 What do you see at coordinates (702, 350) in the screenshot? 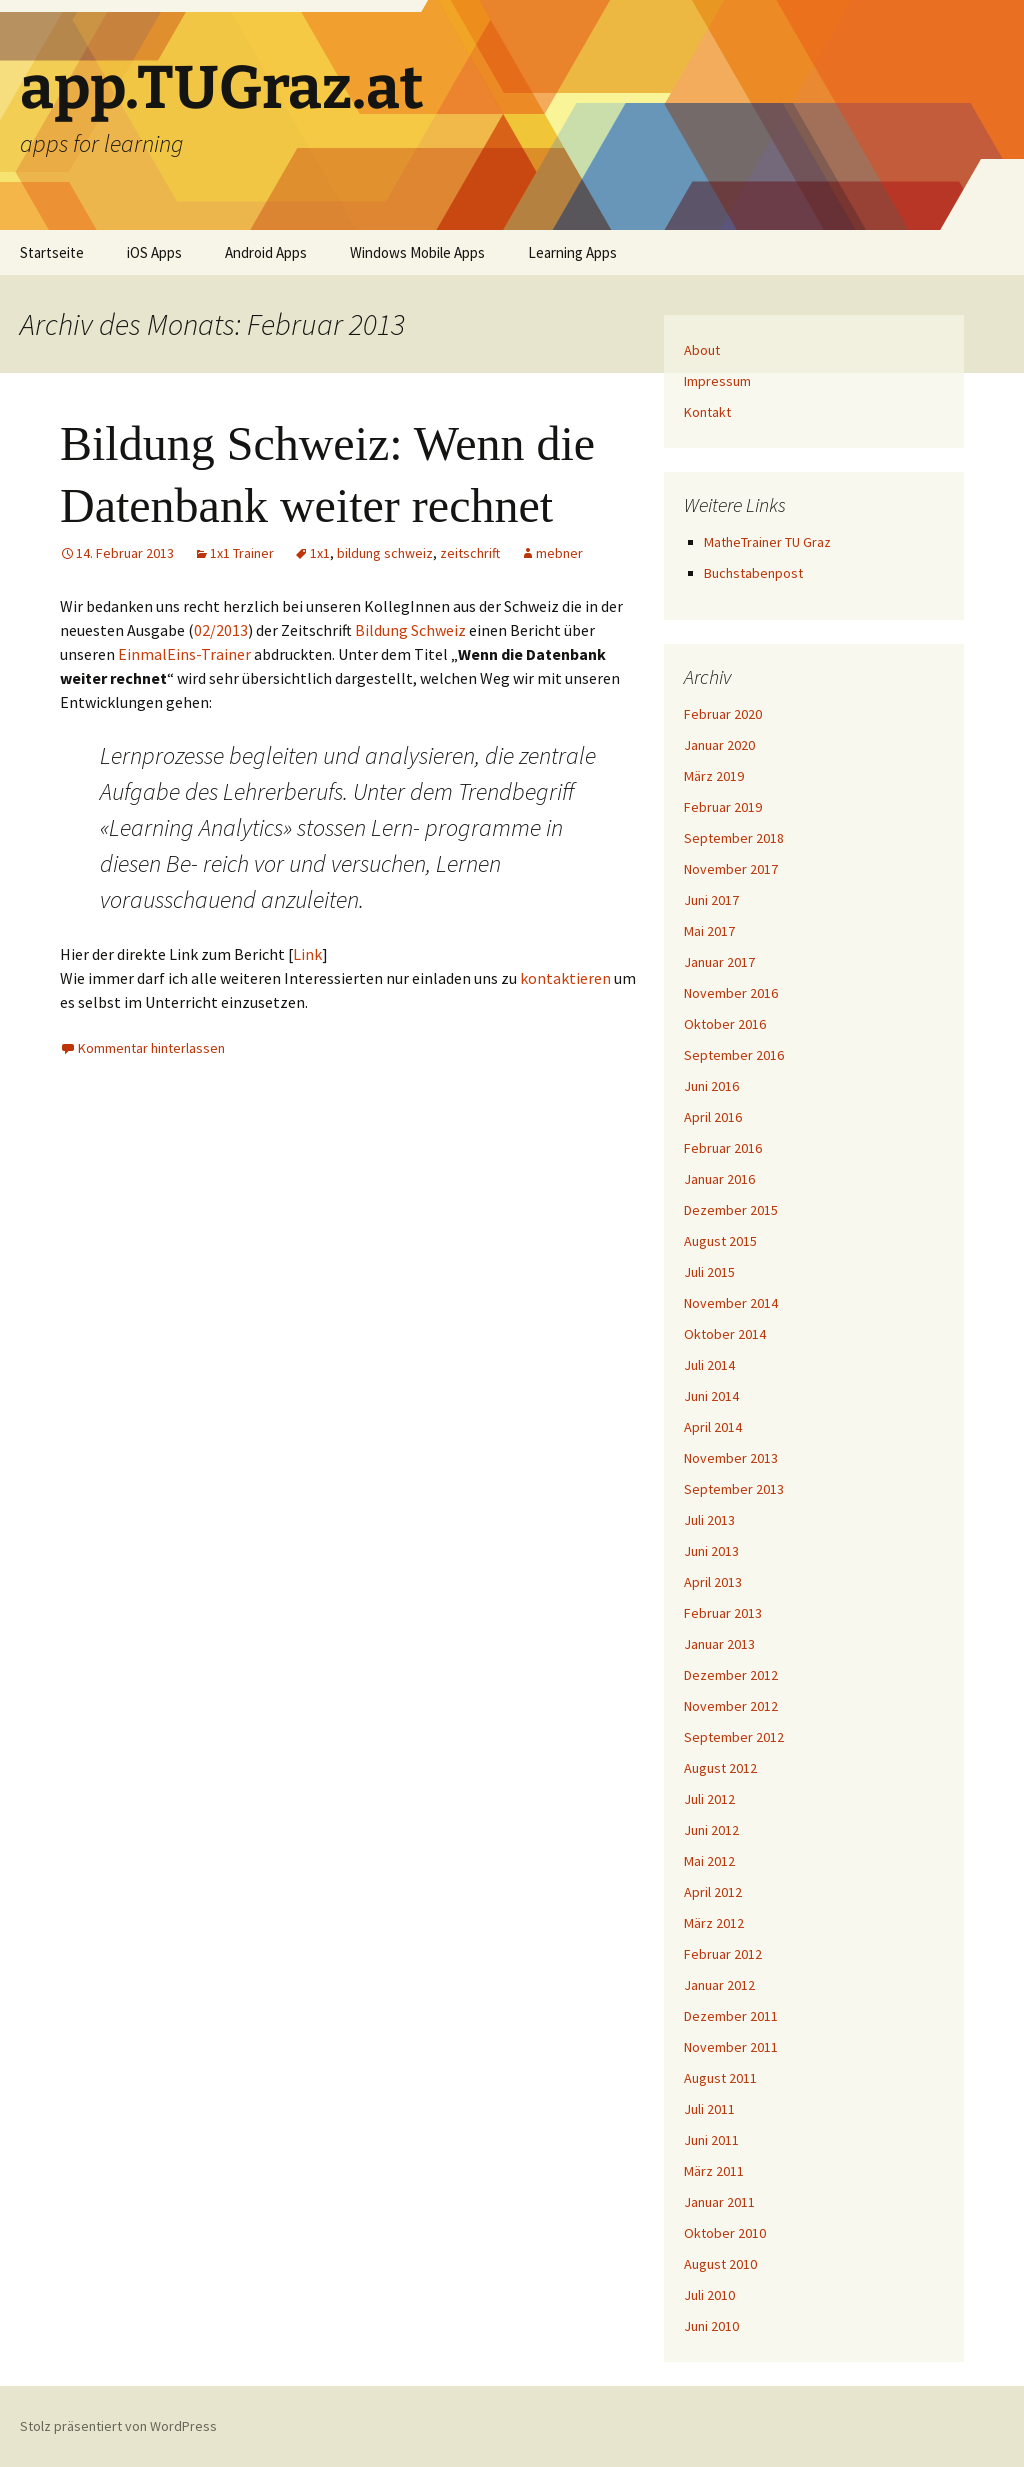
I see `About` at bounding box center [702, 350].